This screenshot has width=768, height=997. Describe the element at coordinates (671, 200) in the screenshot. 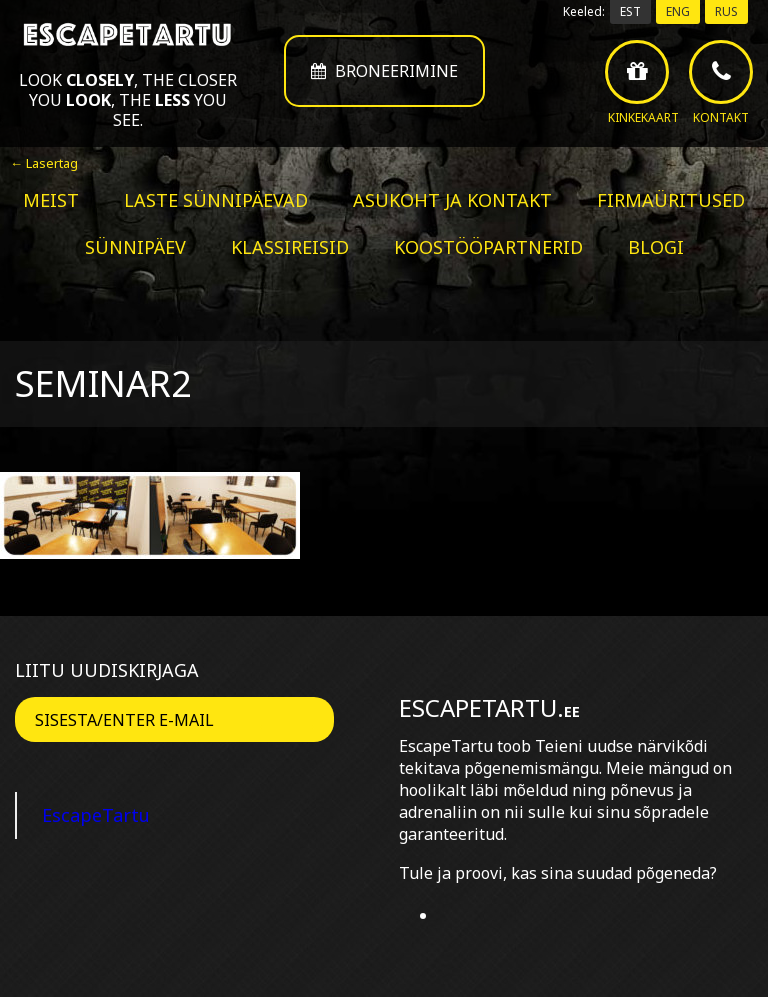

I see `Firmaüritused` at that location.